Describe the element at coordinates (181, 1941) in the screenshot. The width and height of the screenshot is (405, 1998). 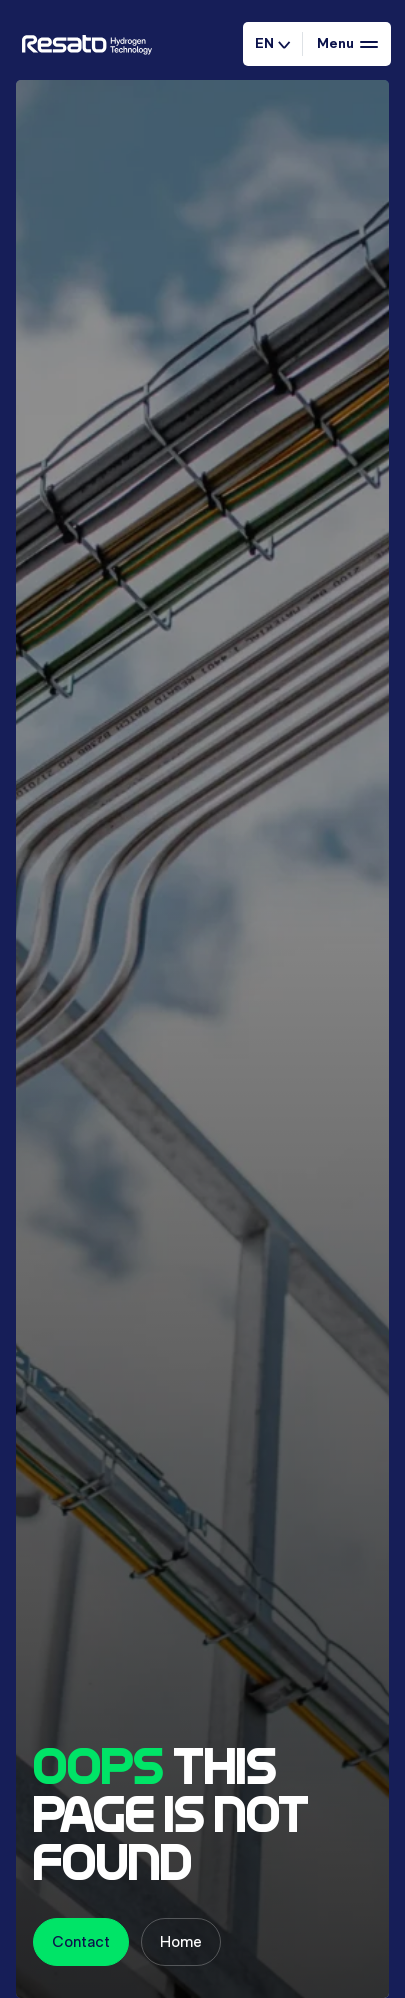
I see `Home` at that location.